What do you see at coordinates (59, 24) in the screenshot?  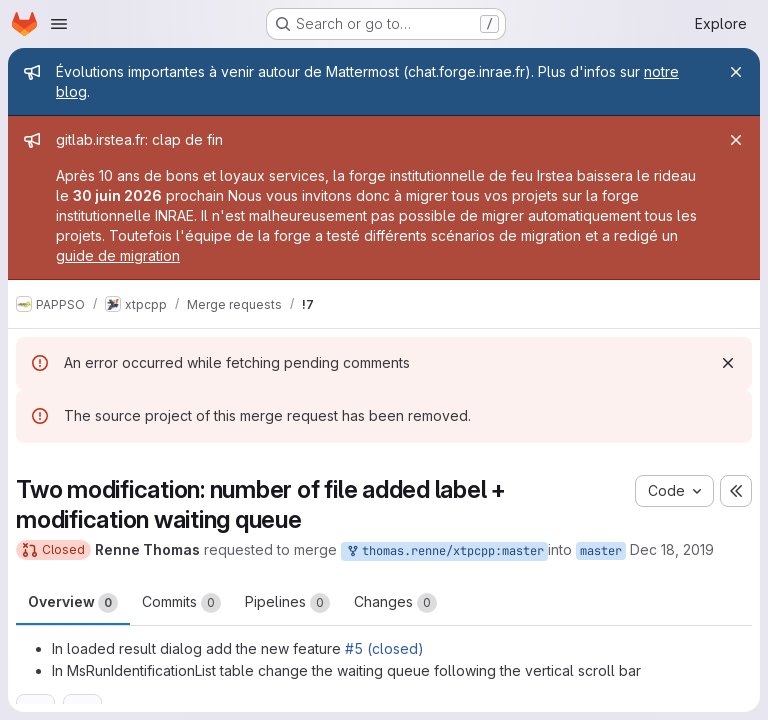 I see `[Open navigation menu]` at bounding box center [59, 24].